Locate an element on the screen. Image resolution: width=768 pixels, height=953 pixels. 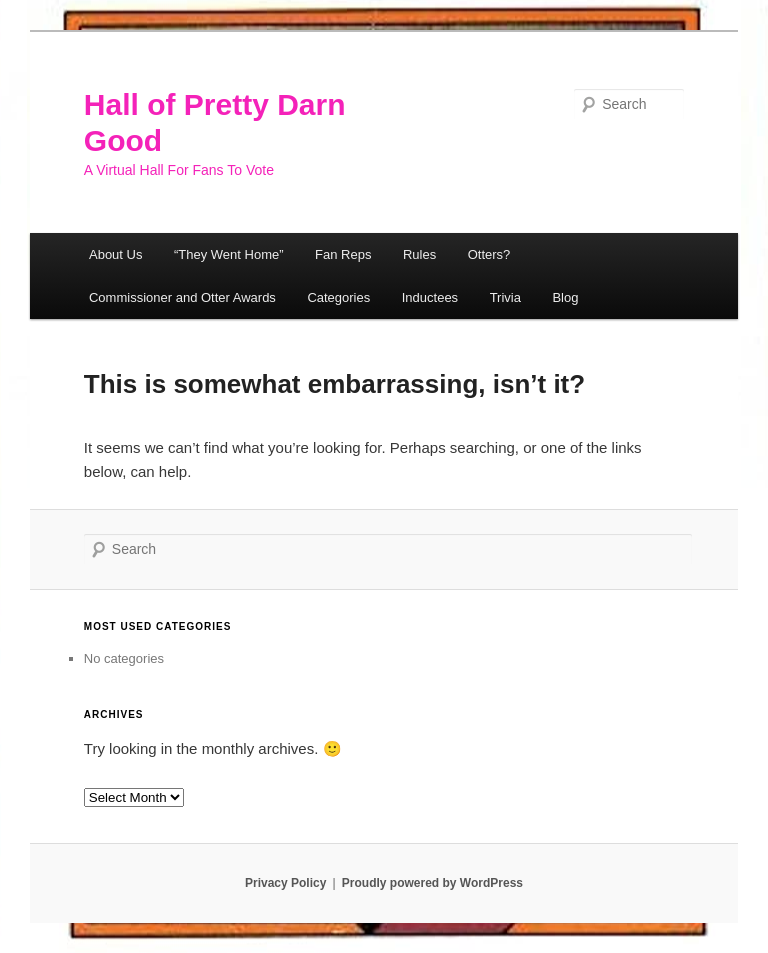
Blog is located at coordinates (565, 297).